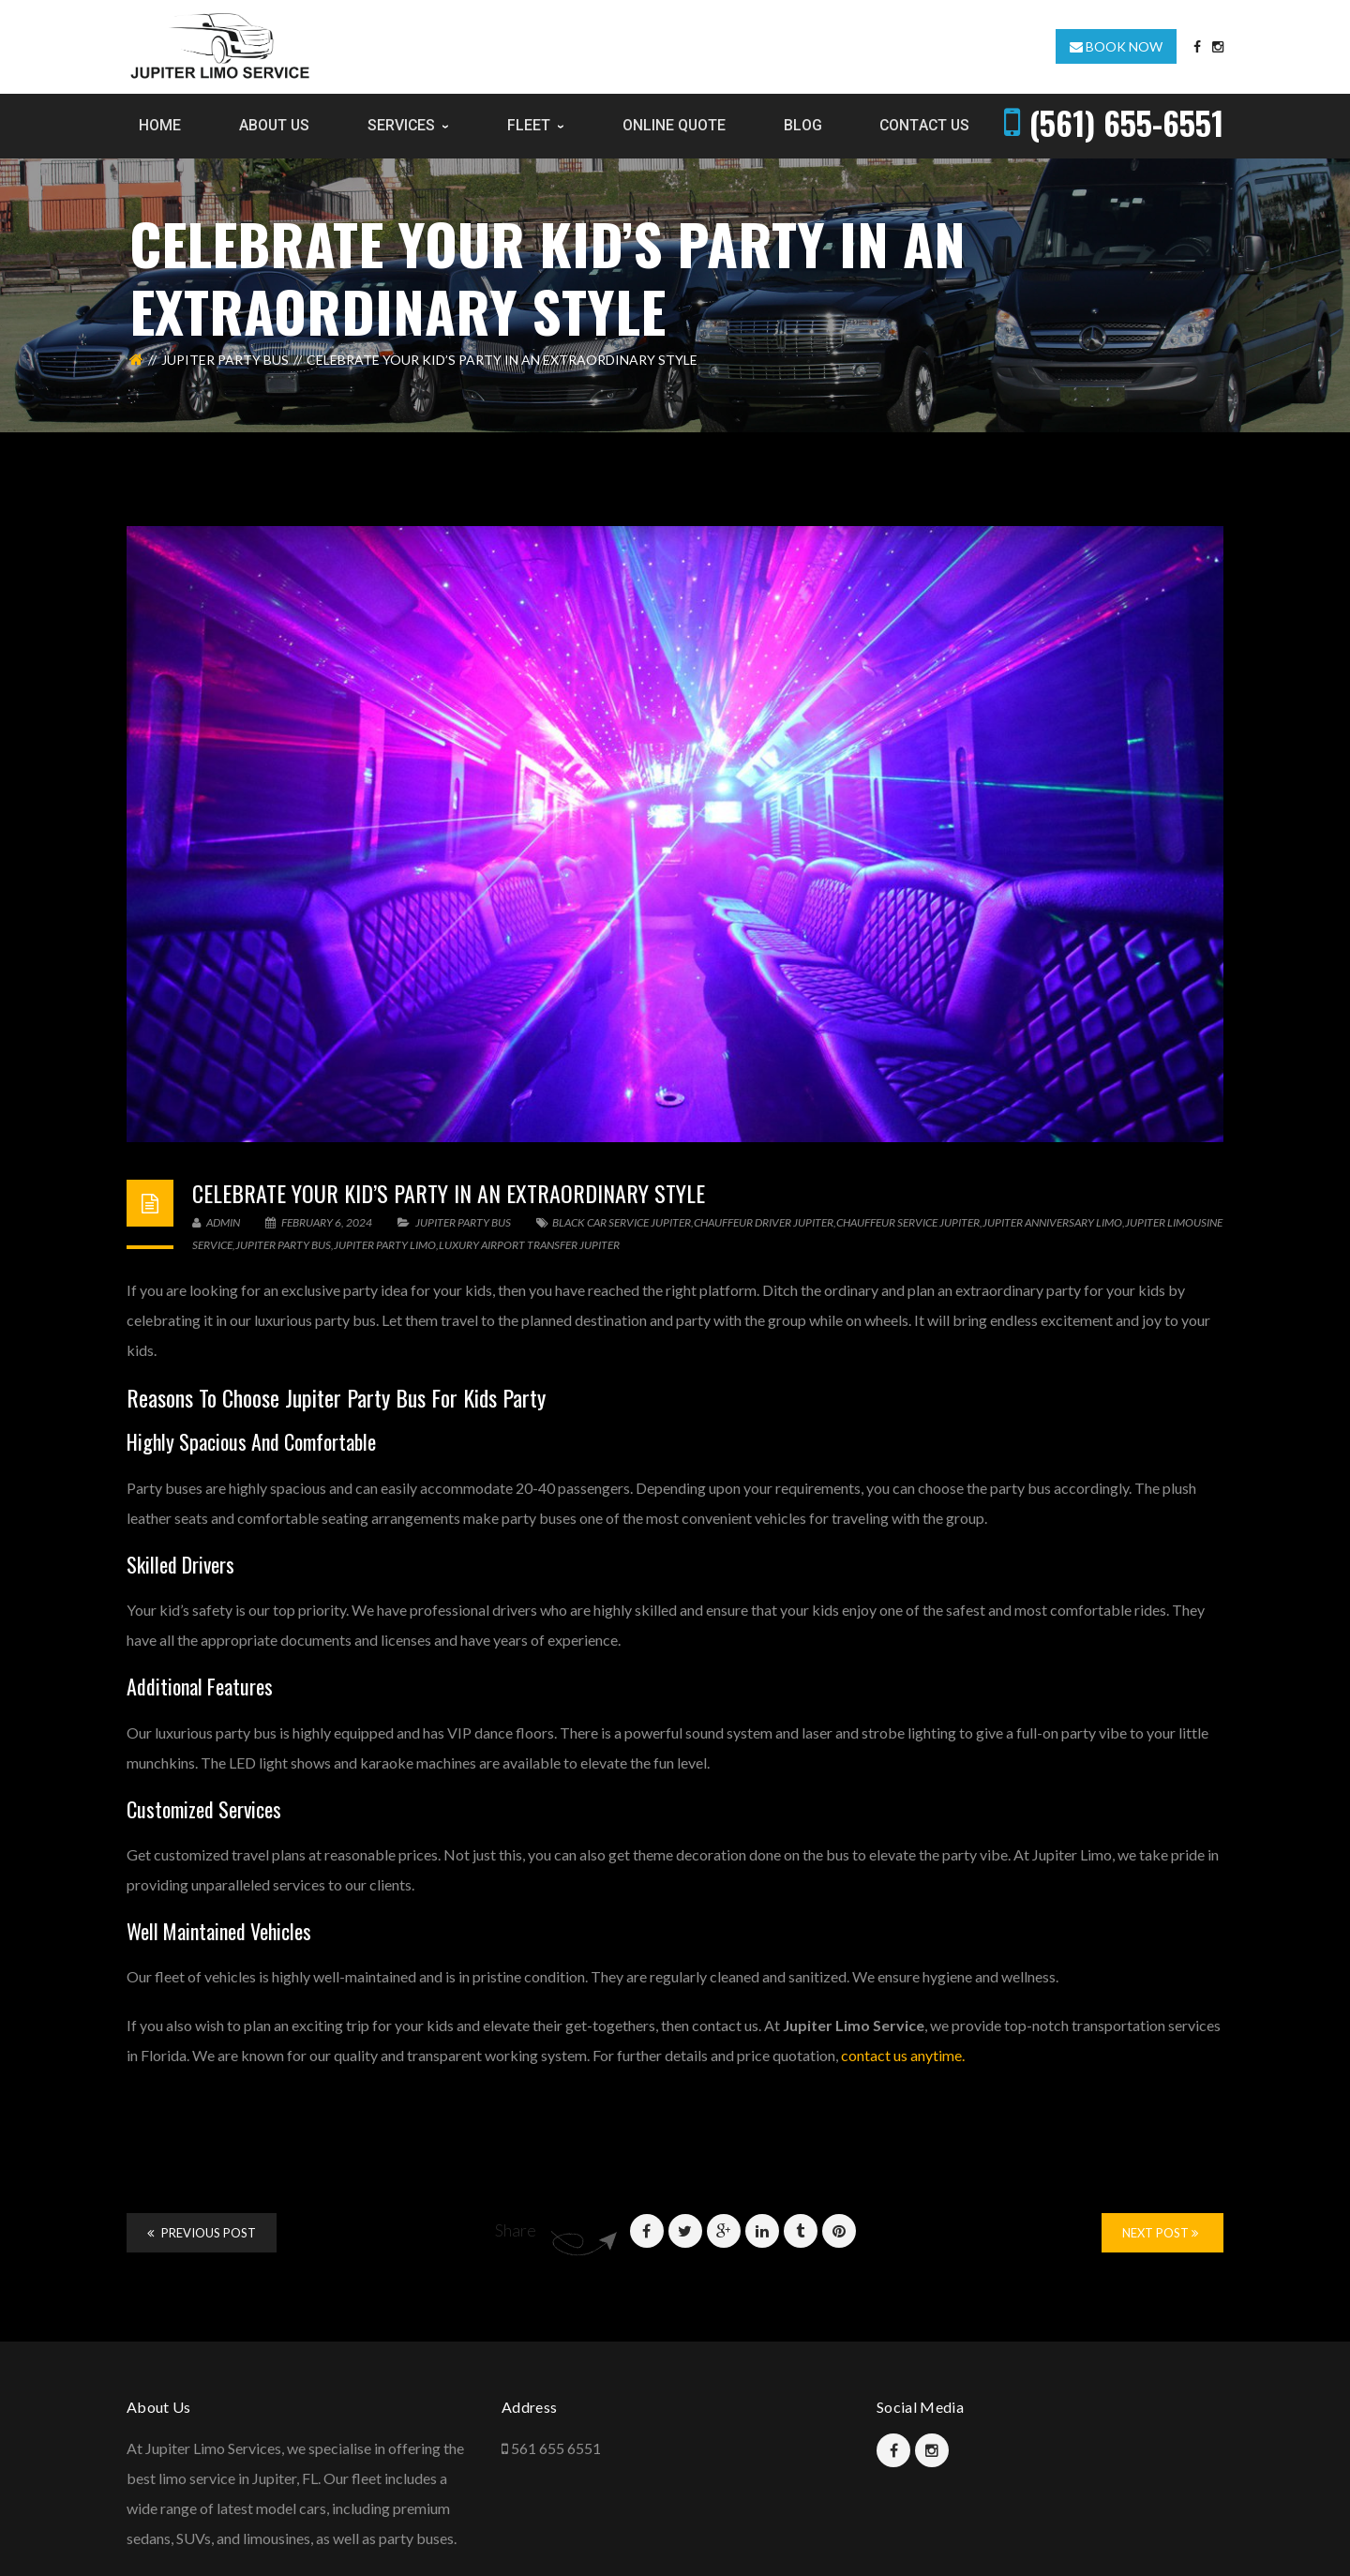 The height and width of the screenshot is (2576, 1350). I want to click on Jupiter Party Limo, so click(385, 1245).